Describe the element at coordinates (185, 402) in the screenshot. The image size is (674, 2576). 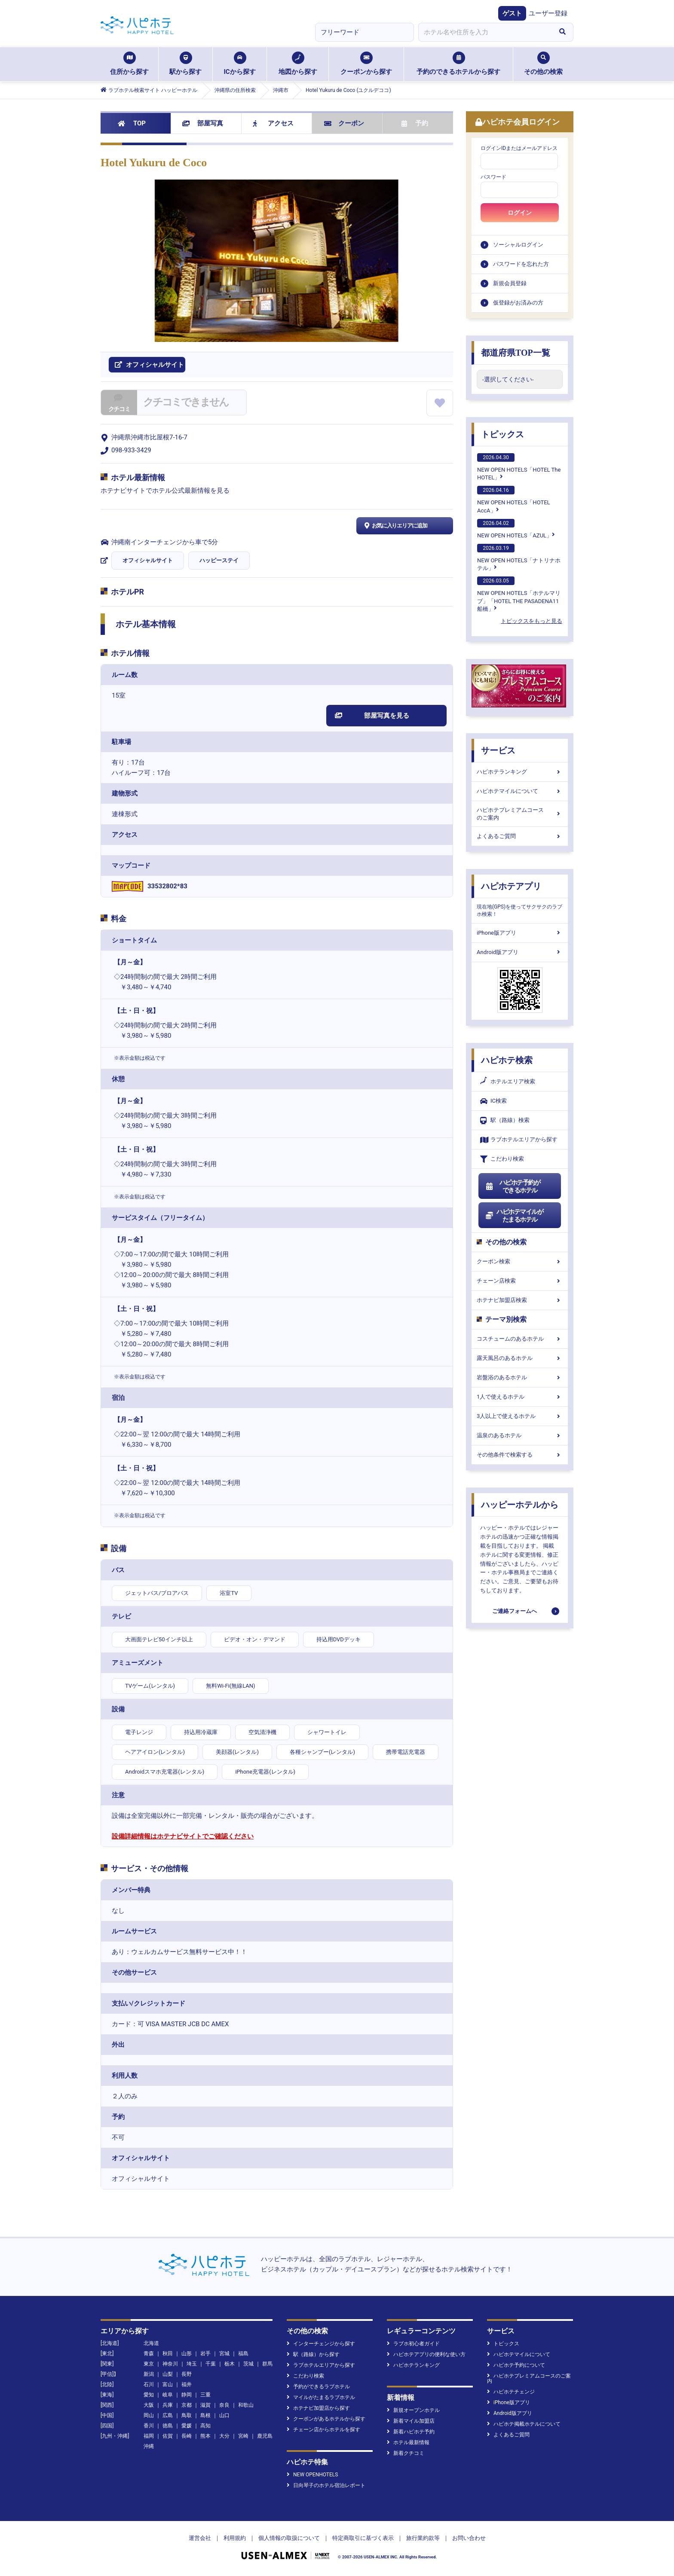
I see `クチコミできません` at that location.